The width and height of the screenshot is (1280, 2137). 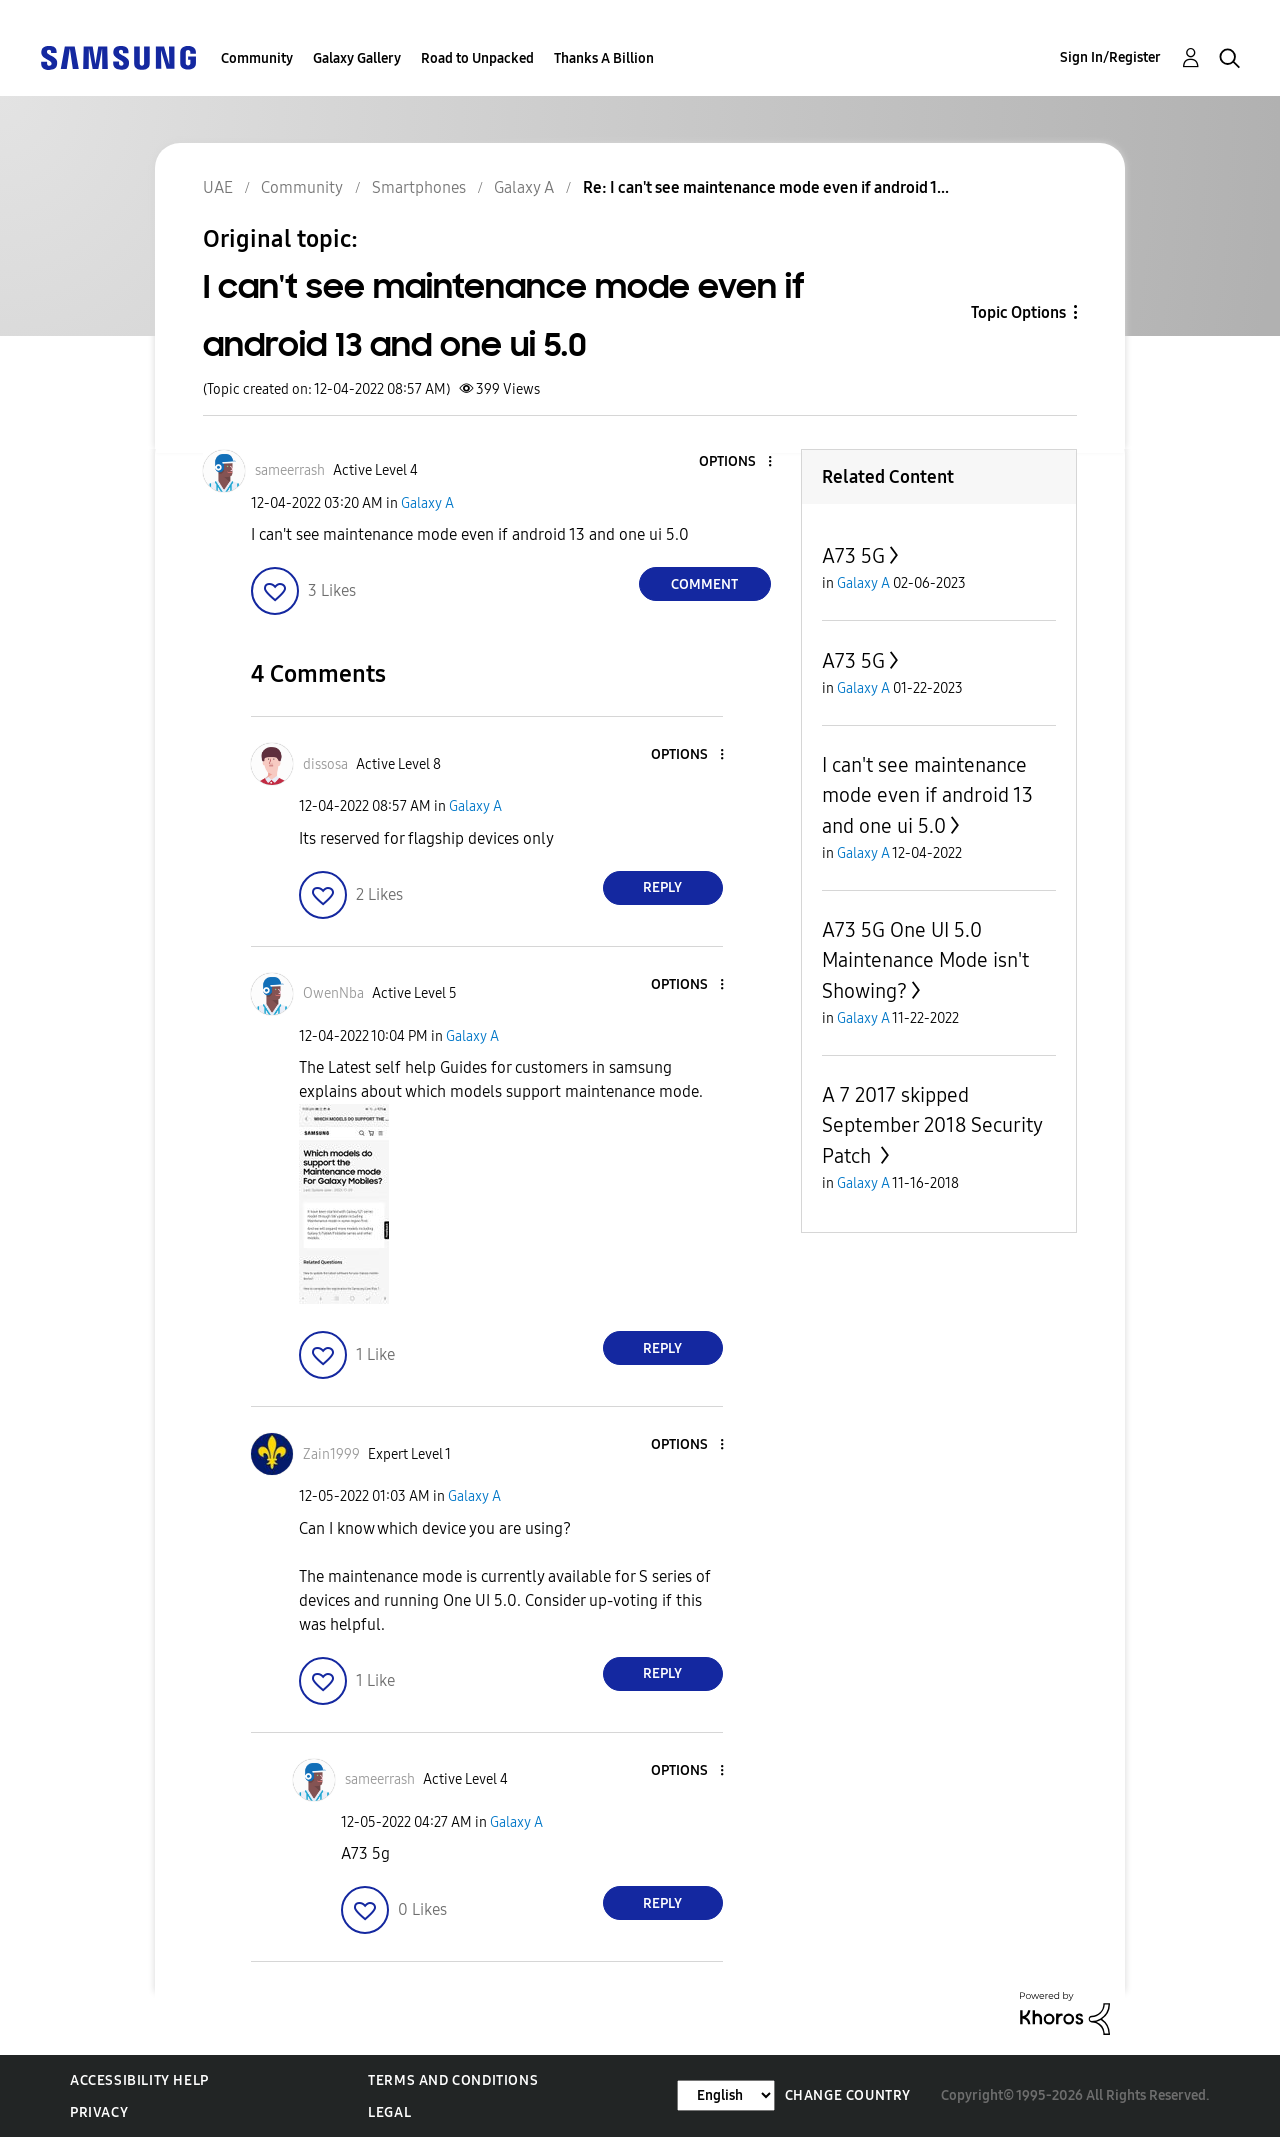 What do you see at coordinates (331, 1454) in the screenshot?
I see `[View Profile of Zain1999]` at bounding box center [331, 1454].